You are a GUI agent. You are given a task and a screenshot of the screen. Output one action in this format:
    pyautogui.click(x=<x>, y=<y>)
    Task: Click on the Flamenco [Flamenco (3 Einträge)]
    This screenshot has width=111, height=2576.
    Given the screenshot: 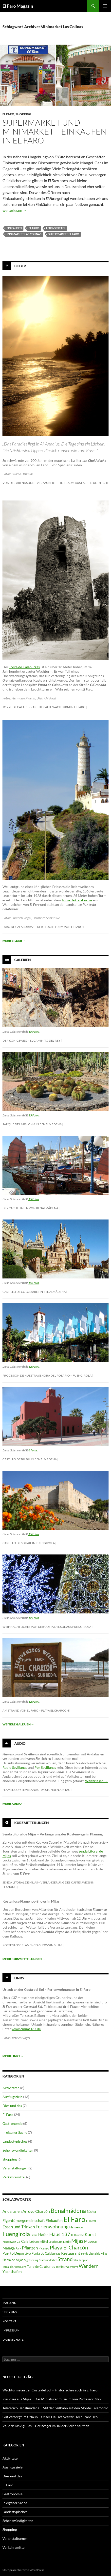 What is the action you would take?
    pyautogui.click(x=76, y=2227)
    